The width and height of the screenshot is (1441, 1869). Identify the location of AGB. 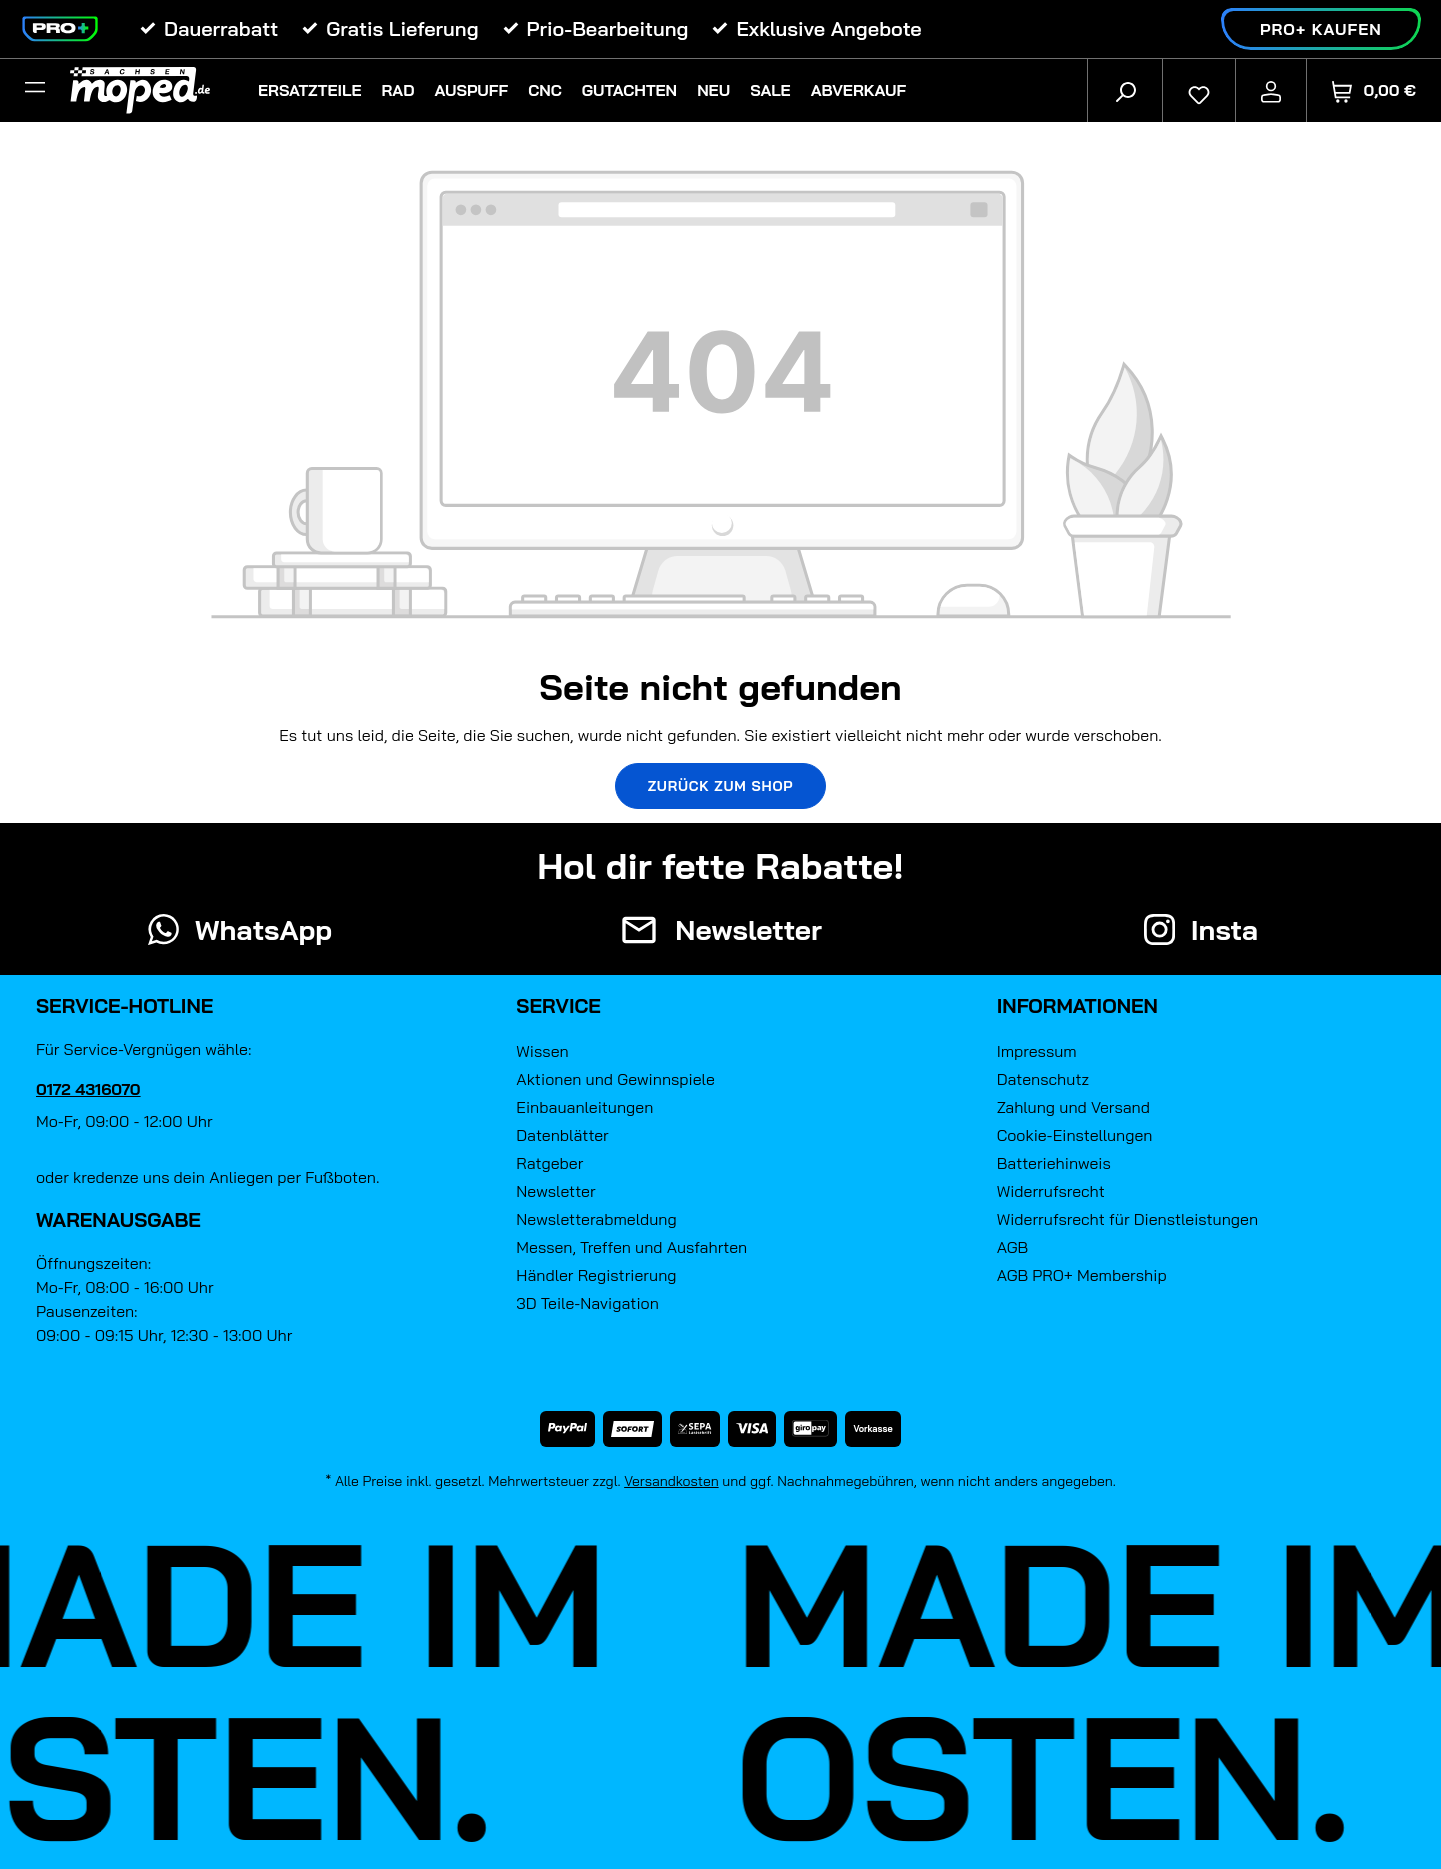
(1013, 1247).